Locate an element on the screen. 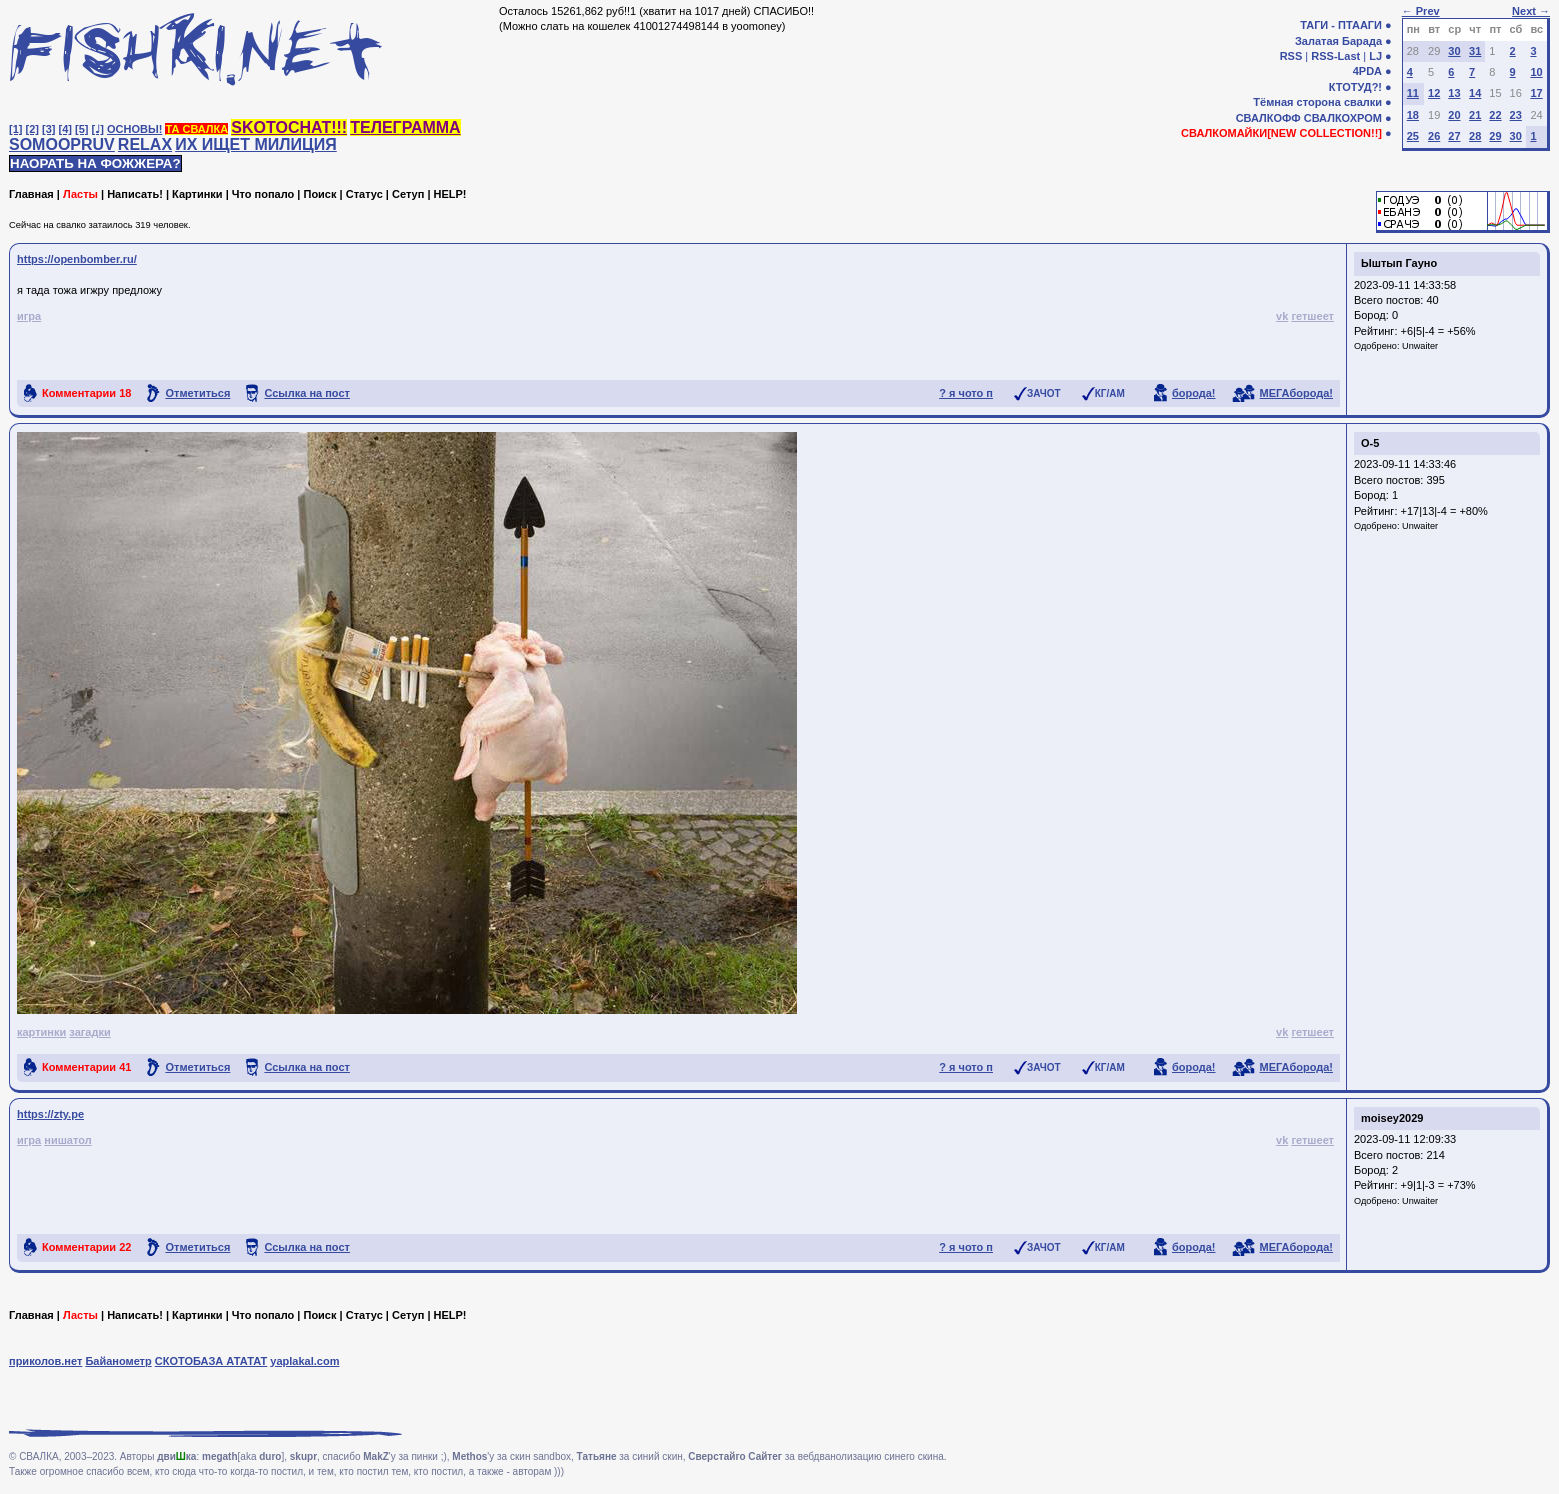 The width and height of the screenshot is (1559, 1494). 30 is located at coordinates (1454, 51).